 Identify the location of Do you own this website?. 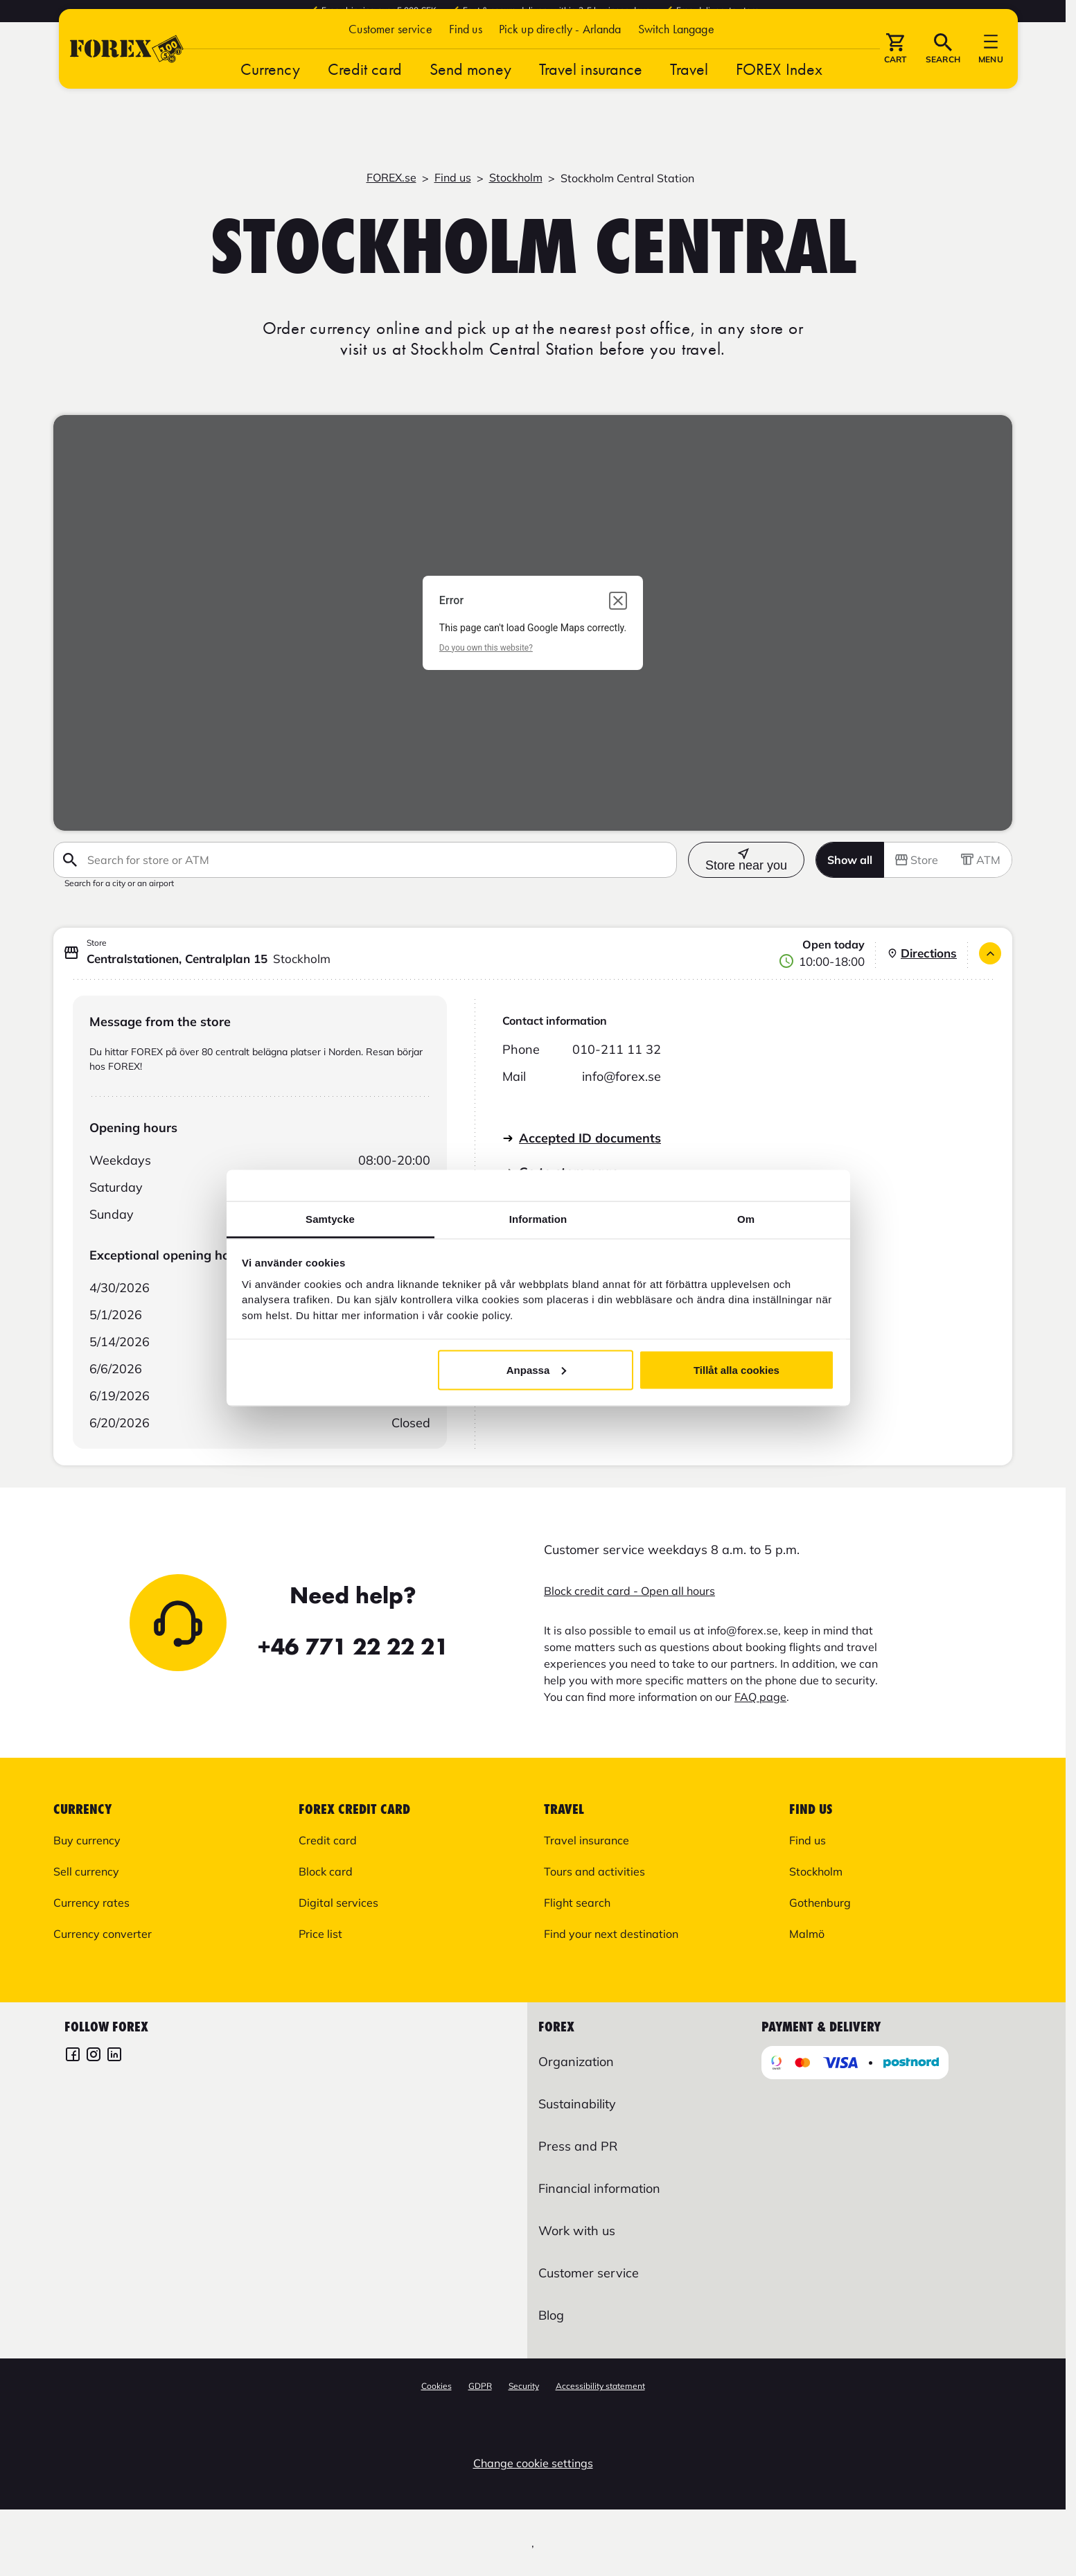
(486, 648).